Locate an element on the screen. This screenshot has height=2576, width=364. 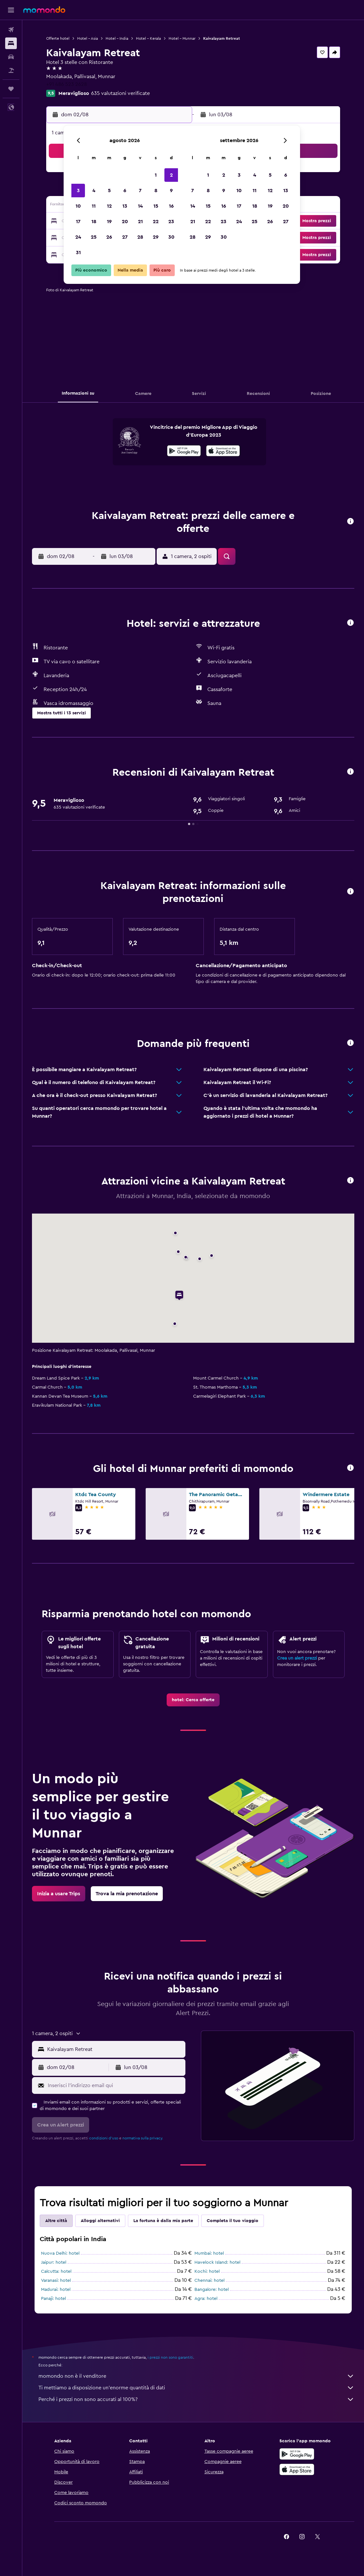
[Trips] is located at coordinates (11, 88).